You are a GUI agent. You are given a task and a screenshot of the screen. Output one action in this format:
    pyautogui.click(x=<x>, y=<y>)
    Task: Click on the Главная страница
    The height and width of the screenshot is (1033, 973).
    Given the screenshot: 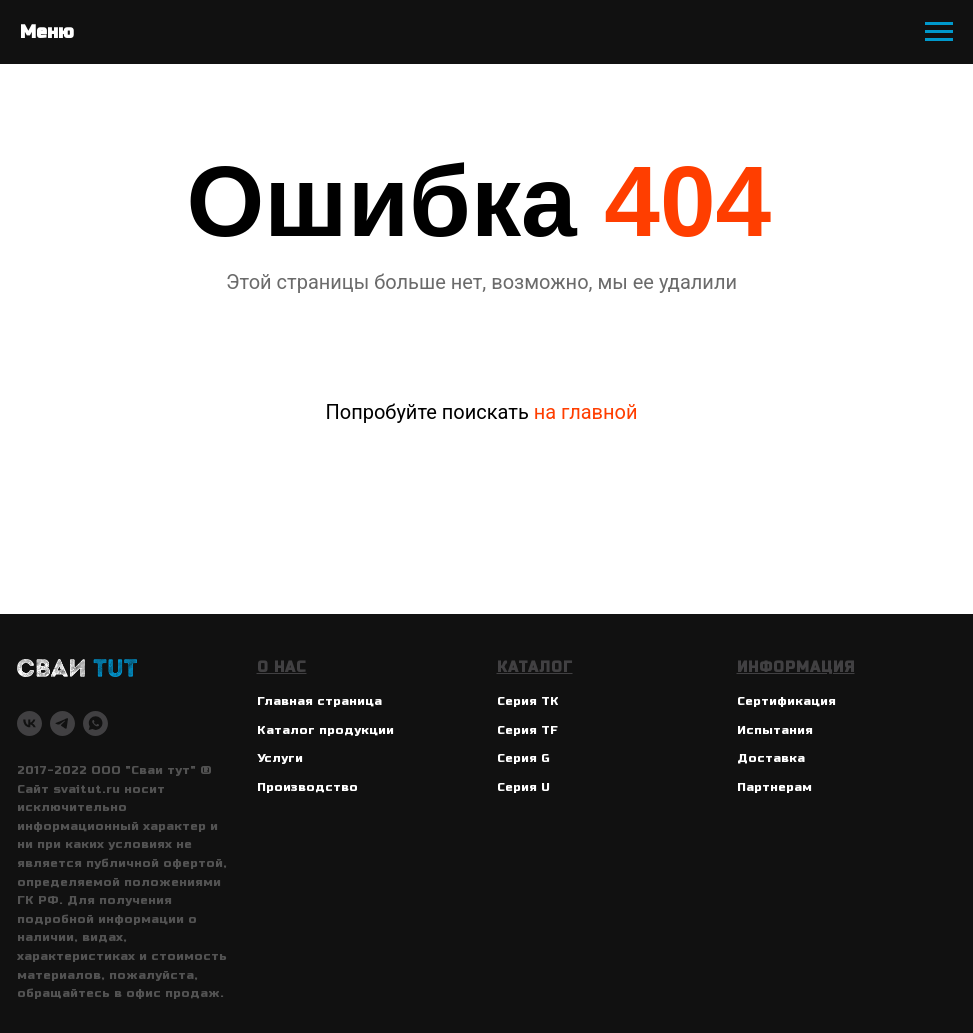 What is the action you would take?
    pyautogui.click(x=319, y=701)
    